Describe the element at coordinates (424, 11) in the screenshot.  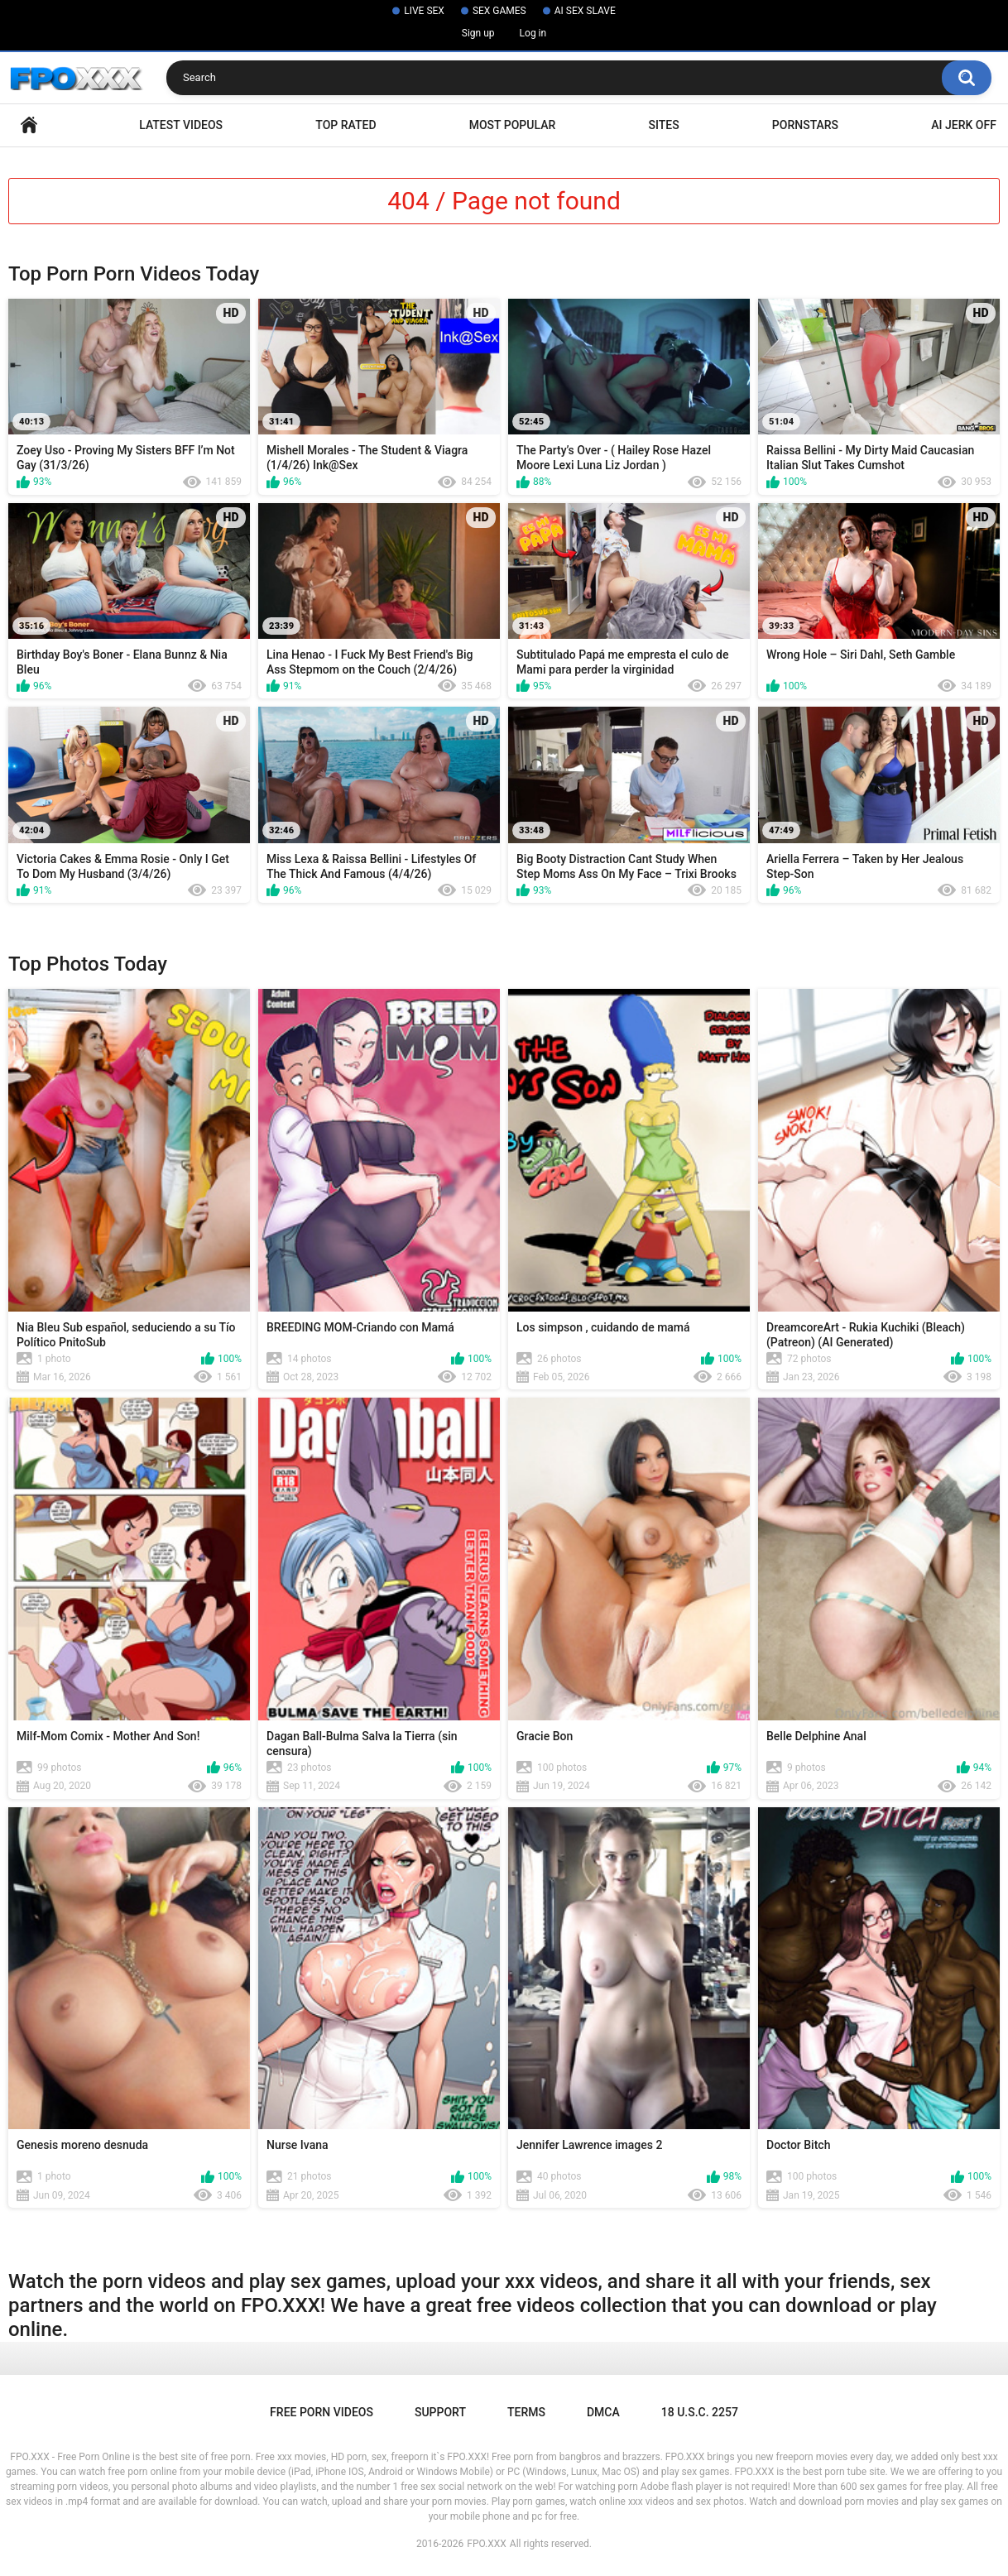
I see `LIVE SEX` at that location.